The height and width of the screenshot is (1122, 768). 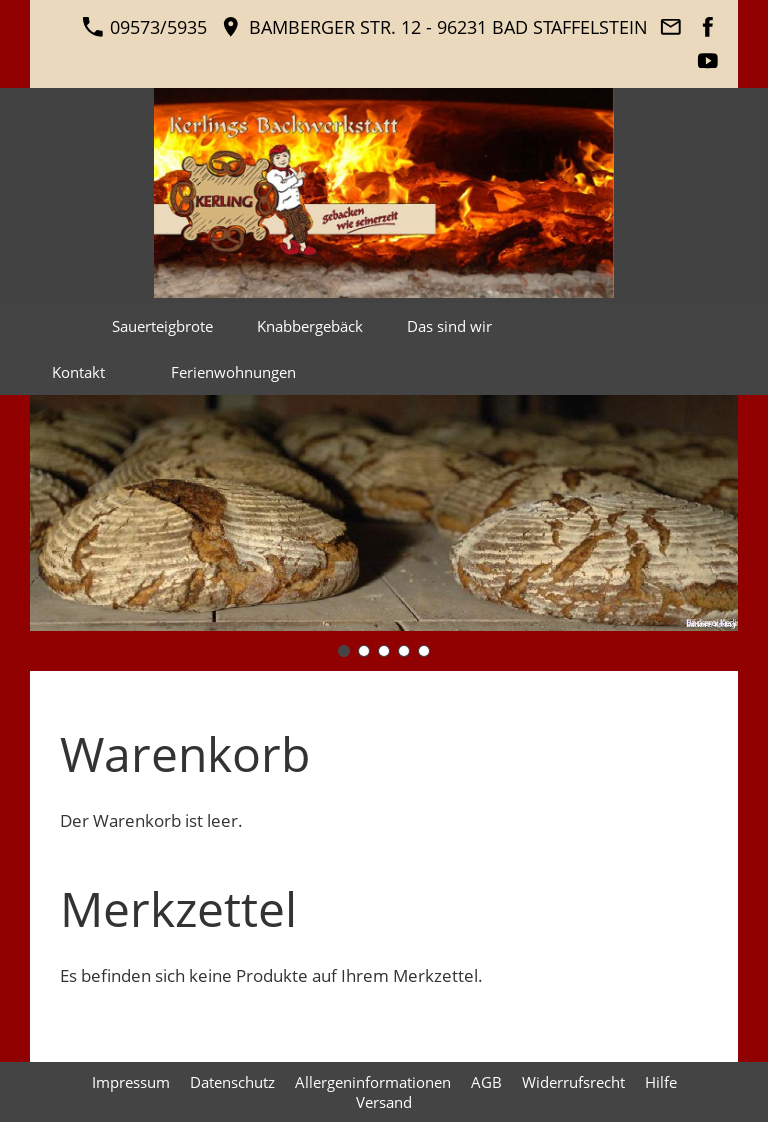 I want to click on 09573/5935, so click(x=144, y=27).